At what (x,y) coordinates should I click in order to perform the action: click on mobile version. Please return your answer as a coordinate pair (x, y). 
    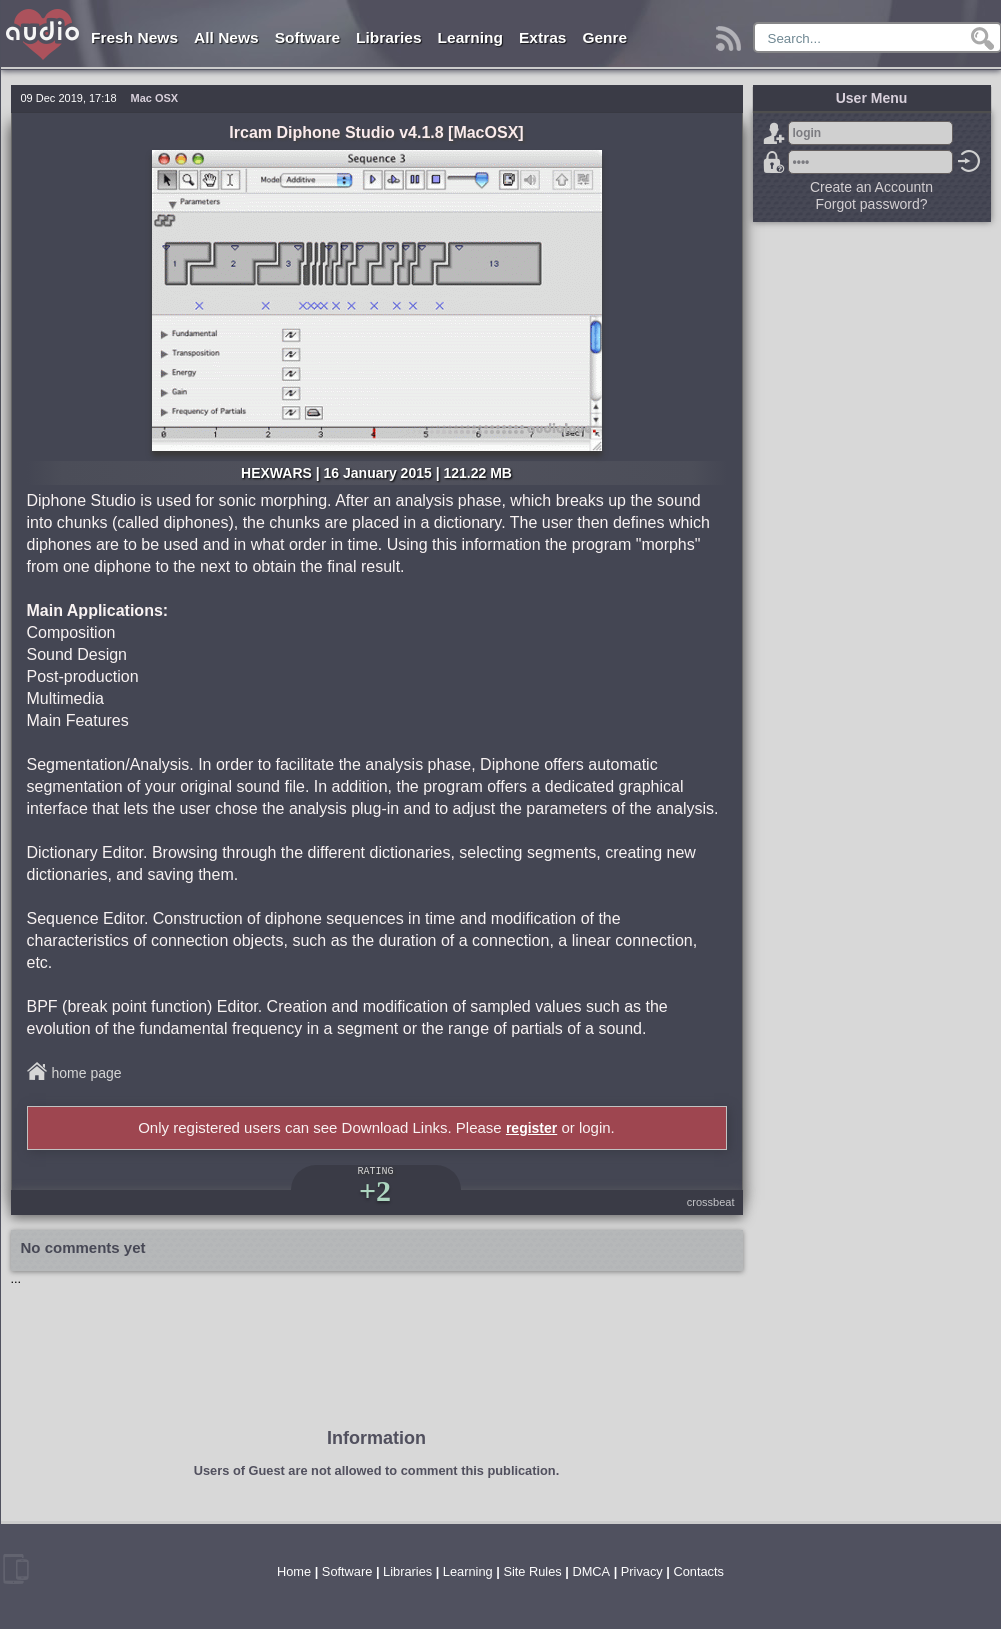
    Looking at the image, I should click on (16, 1569).